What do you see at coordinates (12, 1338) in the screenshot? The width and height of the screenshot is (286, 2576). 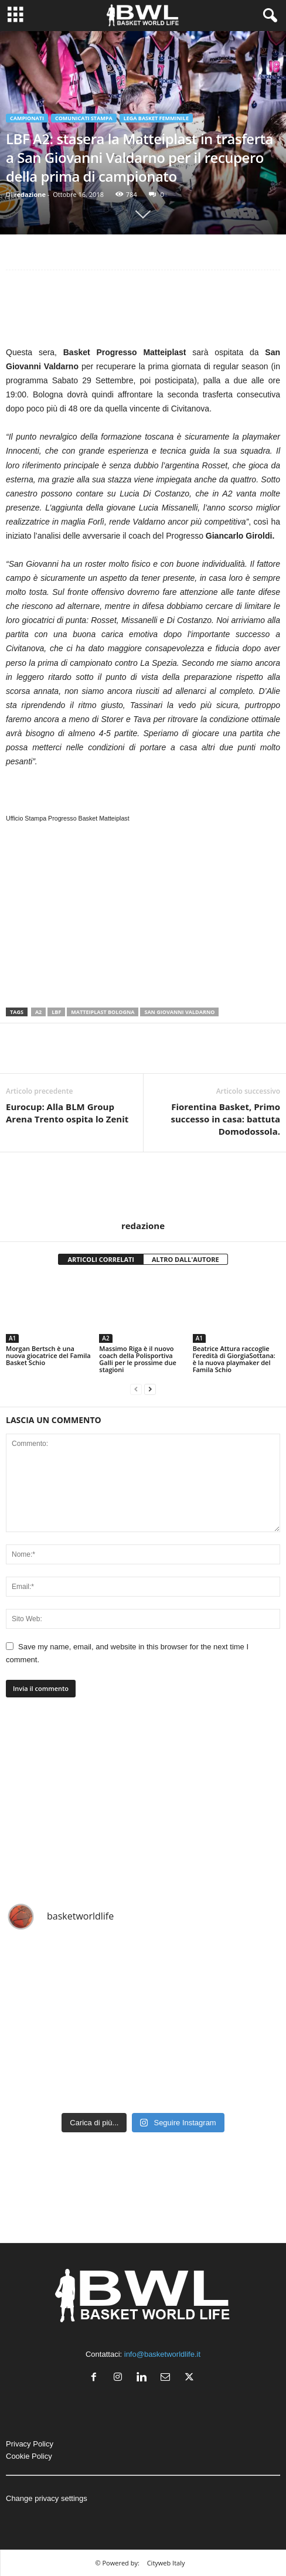 I see `A1` at bounding box center [12, 1338].